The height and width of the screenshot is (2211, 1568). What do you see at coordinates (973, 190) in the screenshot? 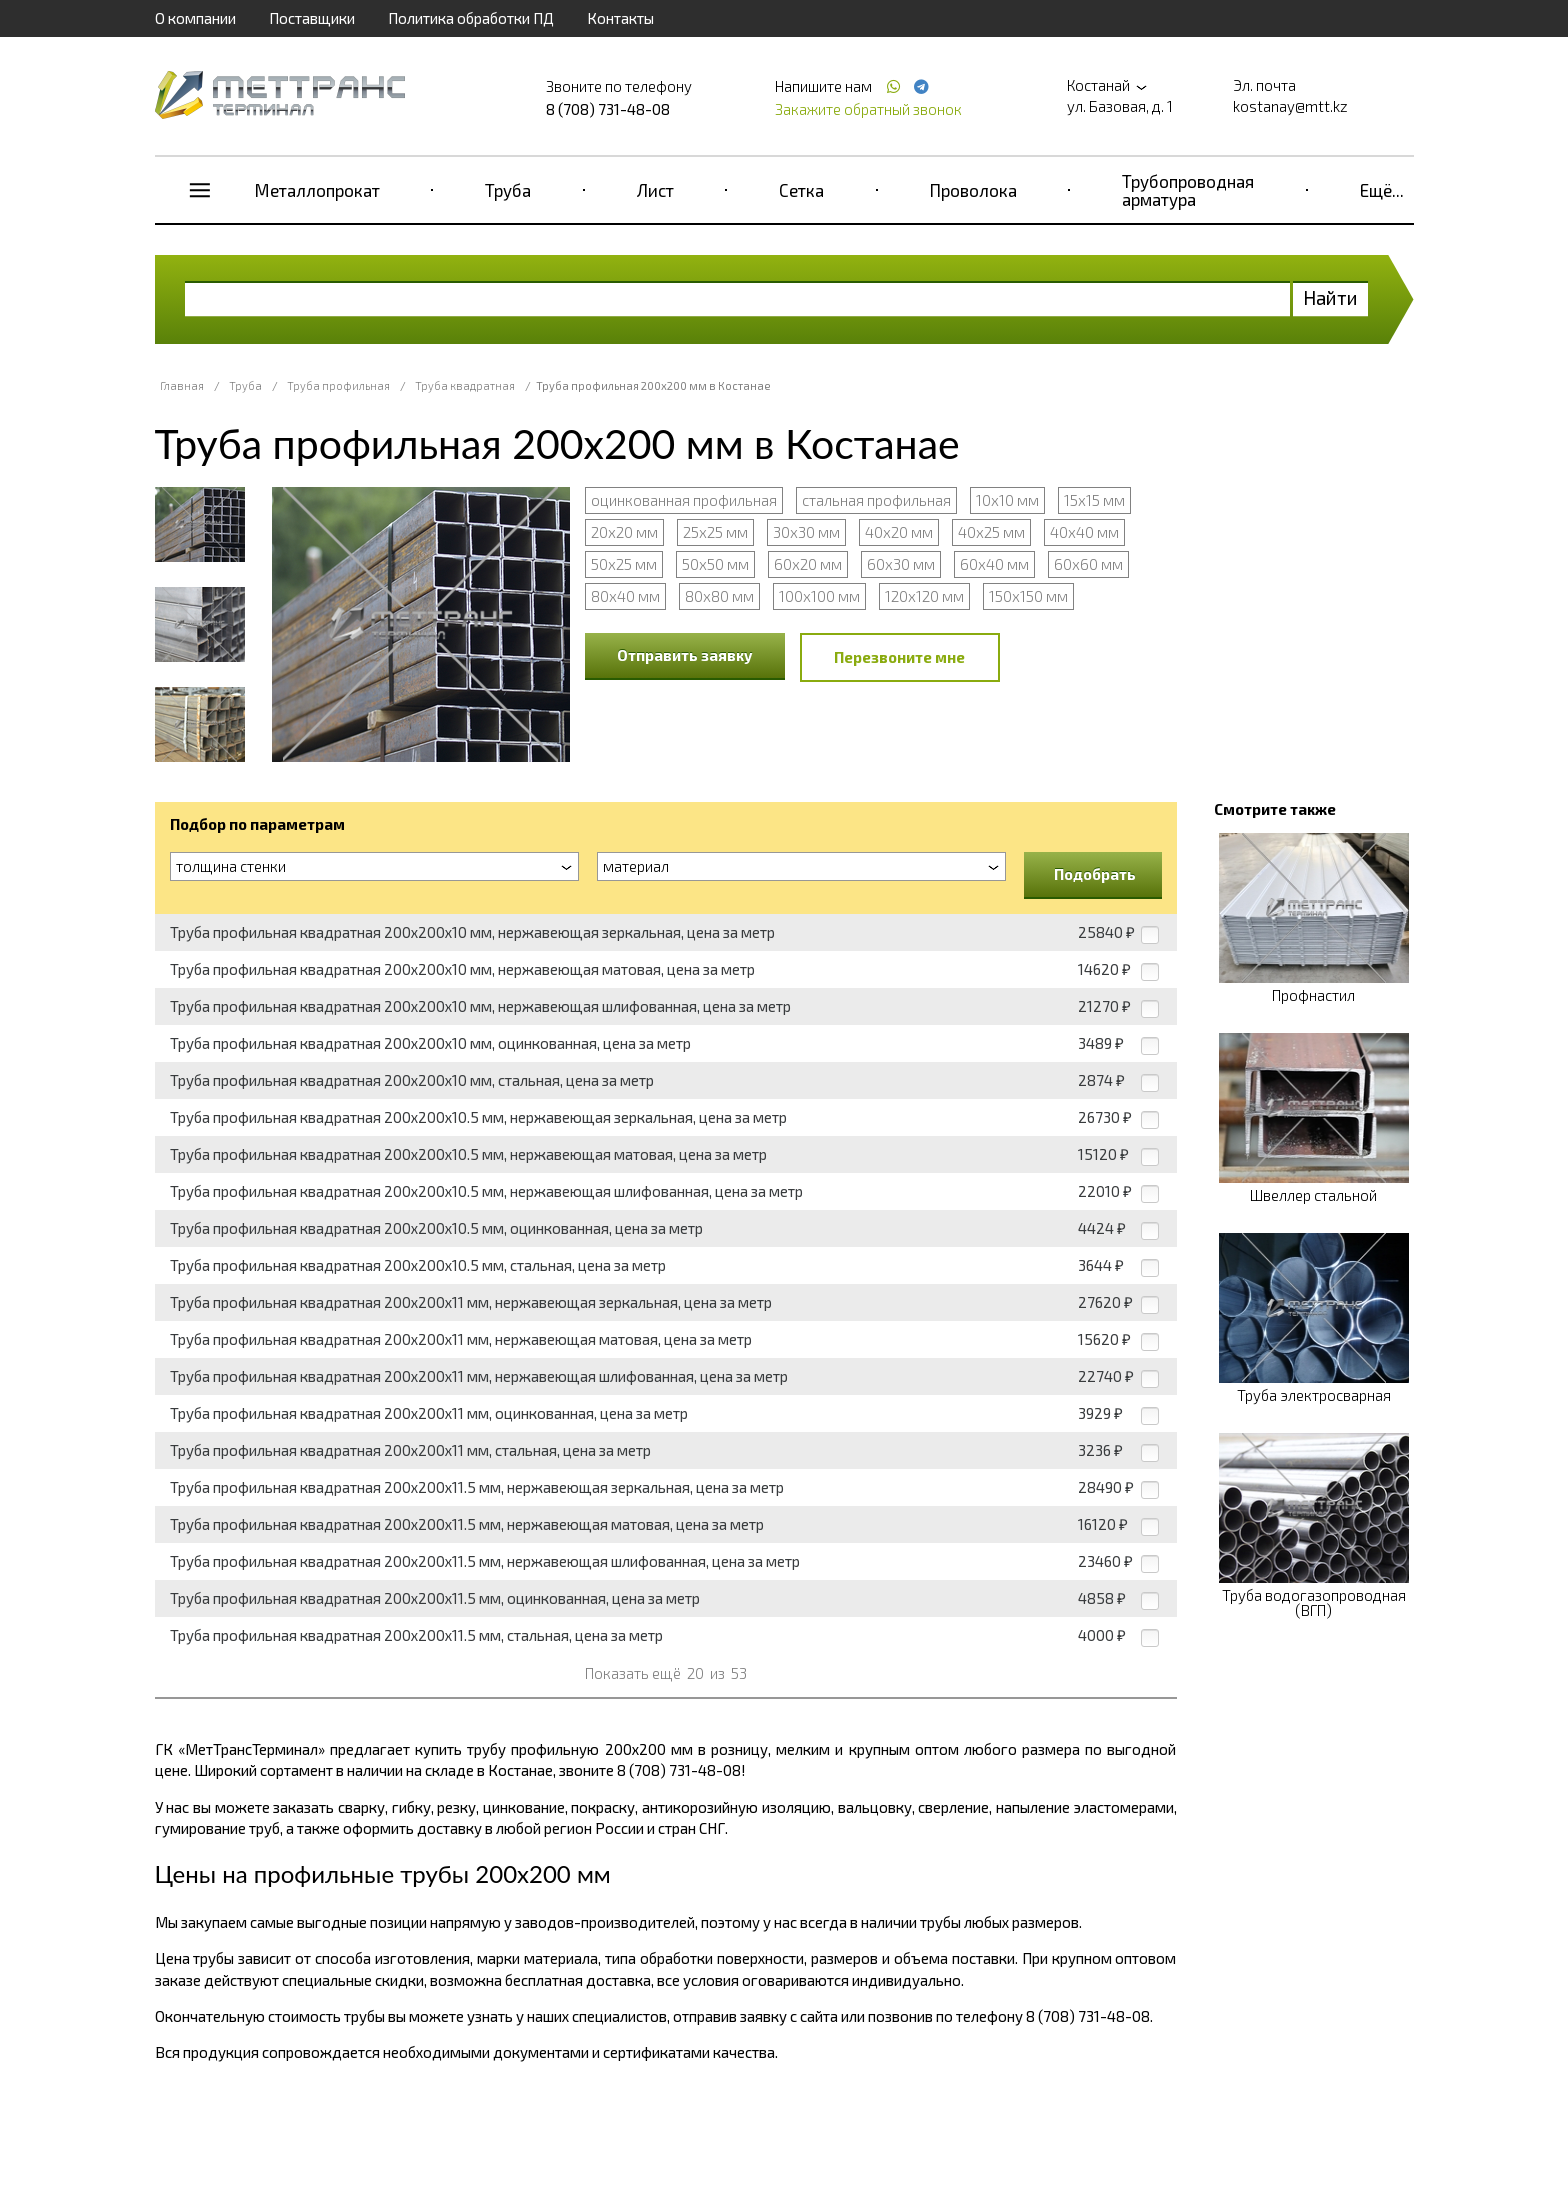
I see `Проволока` at bounding box center [973, 190].